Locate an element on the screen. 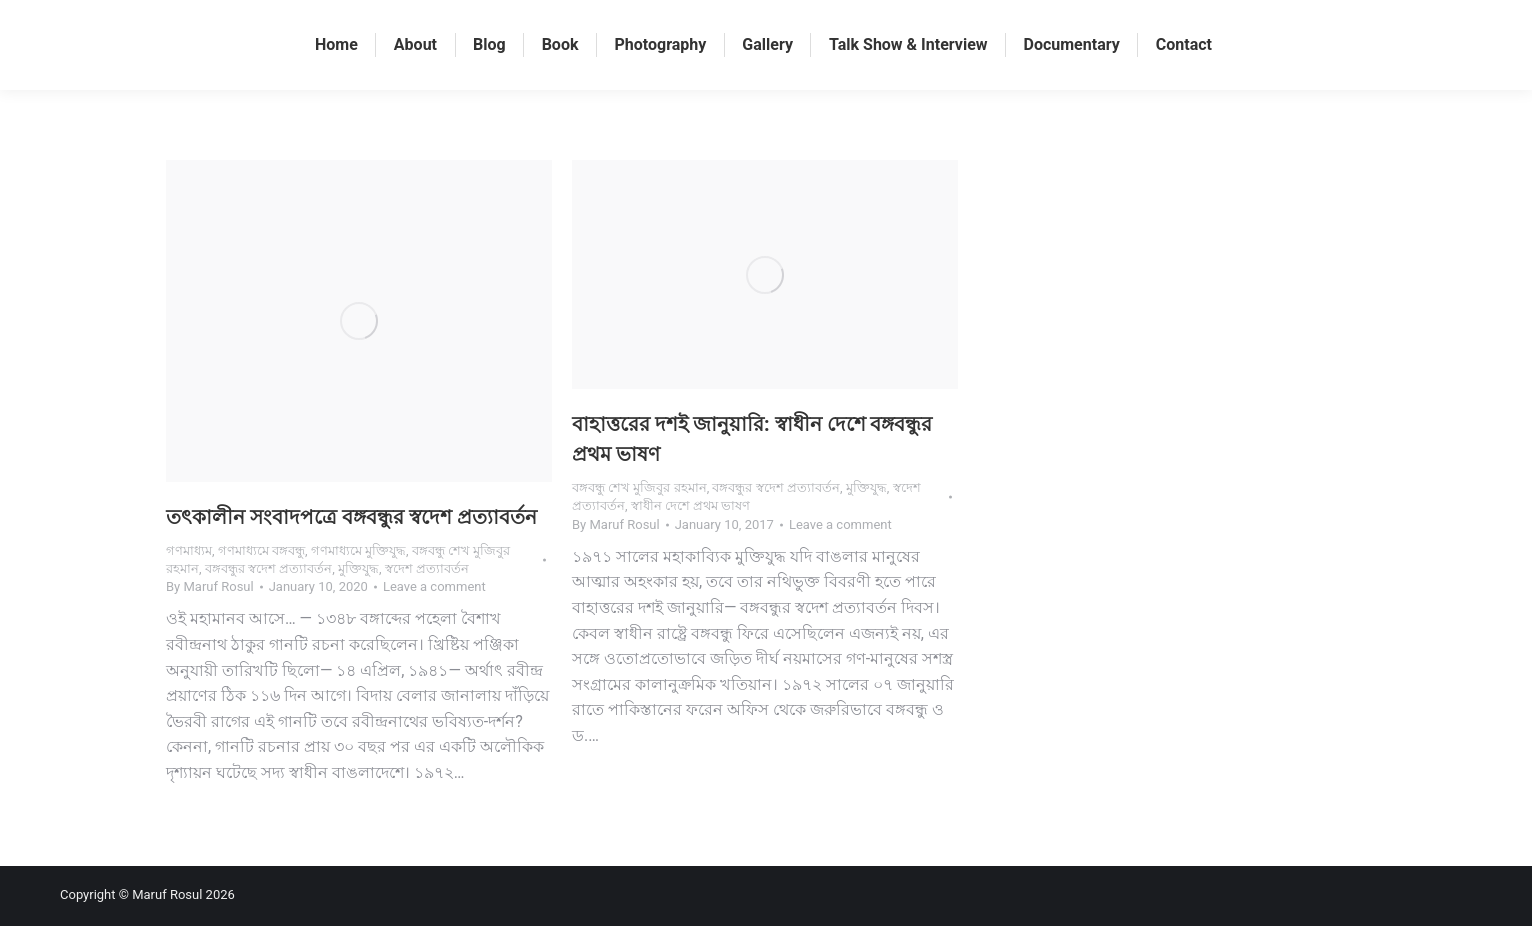 The image size is (1532, 926). By is located at coordinates (210, 586).